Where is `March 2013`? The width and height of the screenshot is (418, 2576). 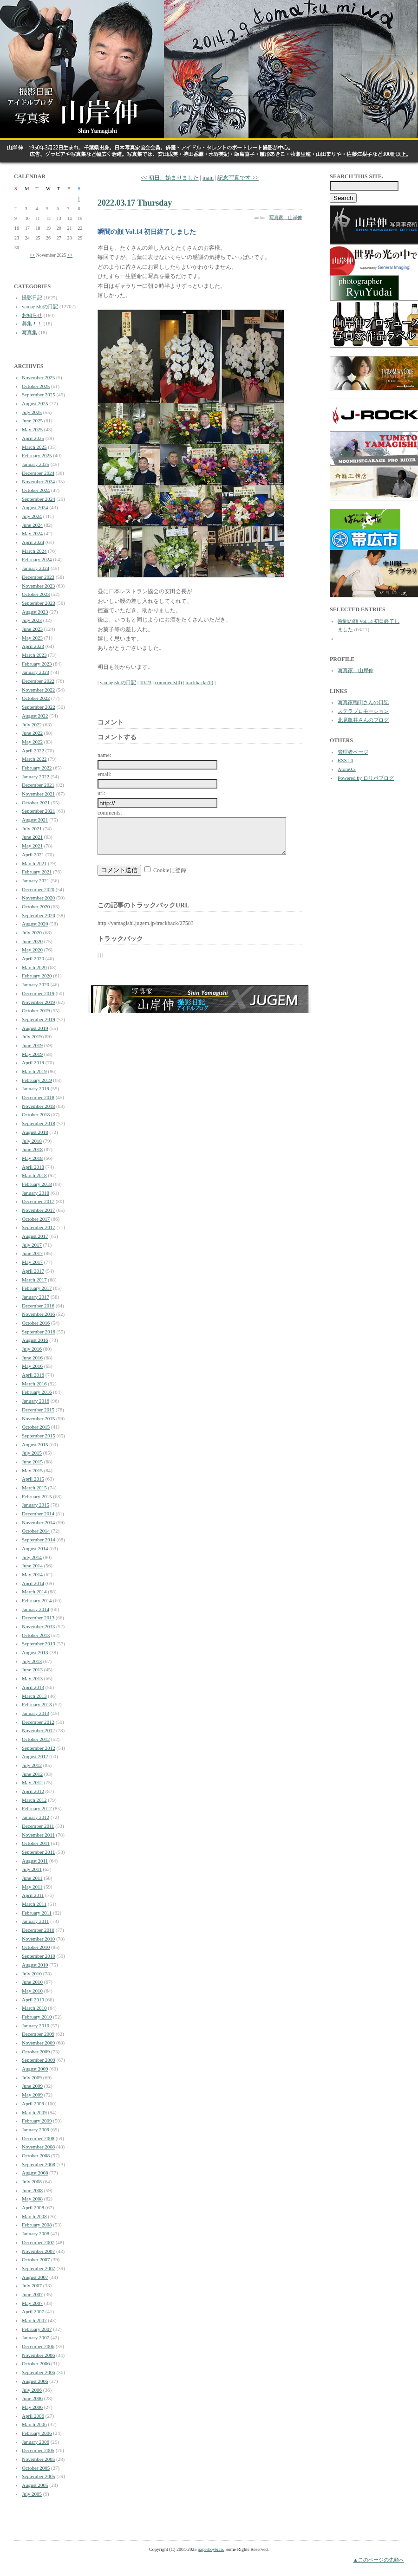 March 2013 is located at coordinates (34, 1696).